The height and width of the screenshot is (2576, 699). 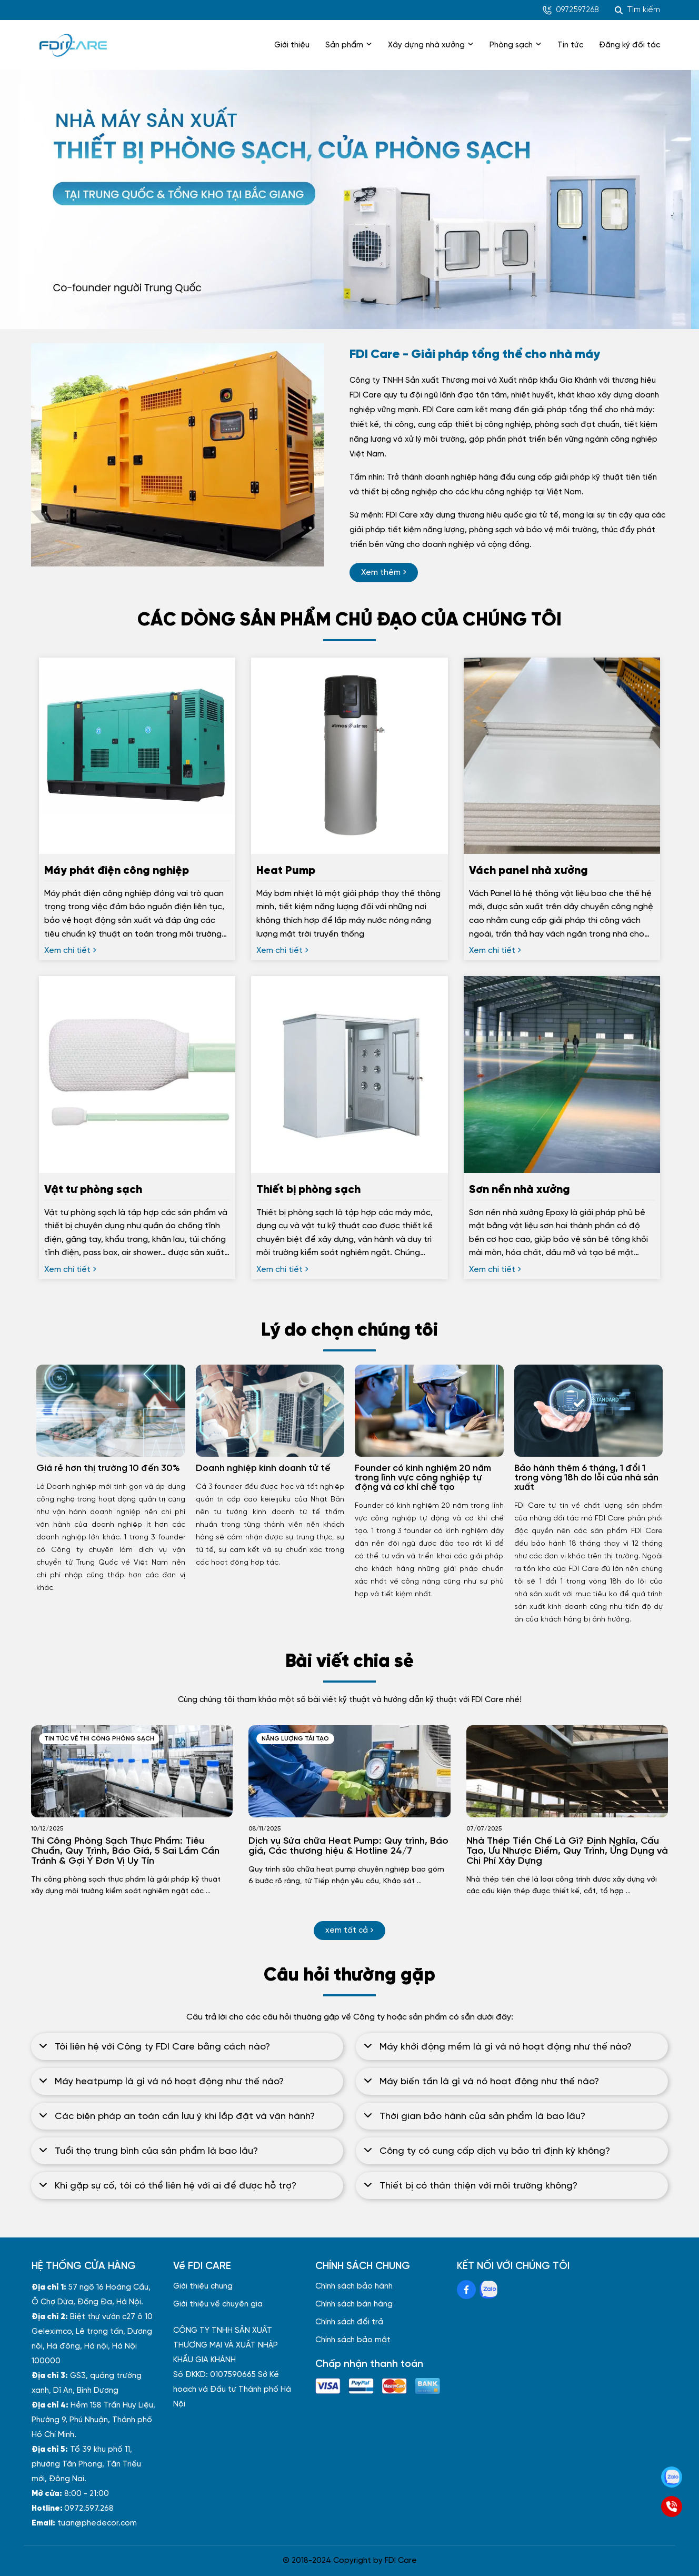 I want to click on [Heat Pump], so click(x=349, y=901).